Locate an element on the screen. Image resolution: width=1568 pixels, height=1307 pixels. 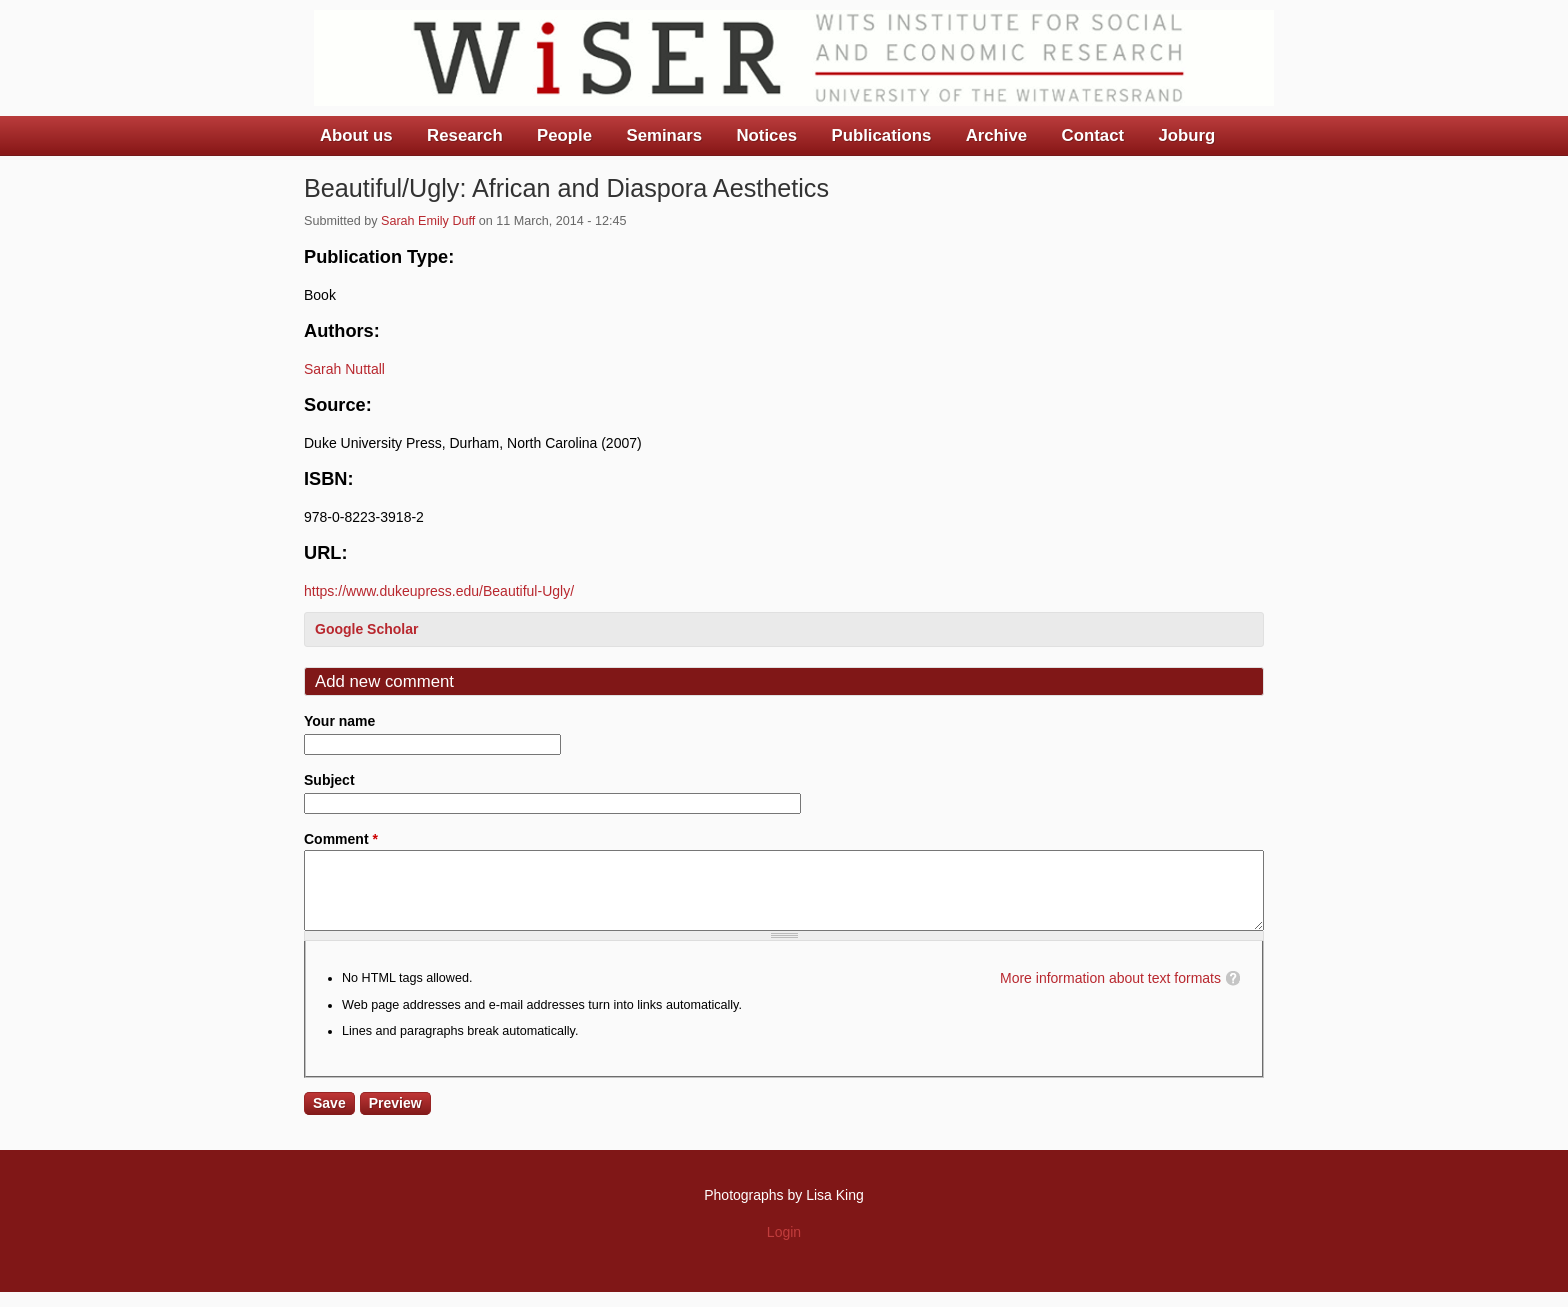
https://www.dukeupress.edu/Beautiful-Ugly/ is located at coordinates (439, 591).